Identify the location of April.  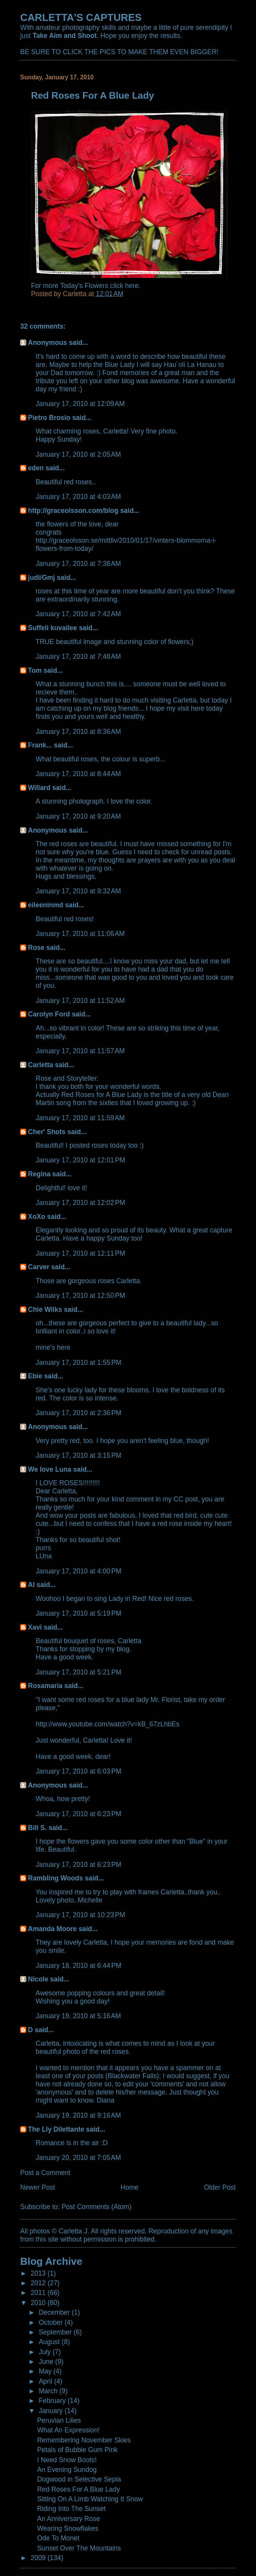
(46, 2381).